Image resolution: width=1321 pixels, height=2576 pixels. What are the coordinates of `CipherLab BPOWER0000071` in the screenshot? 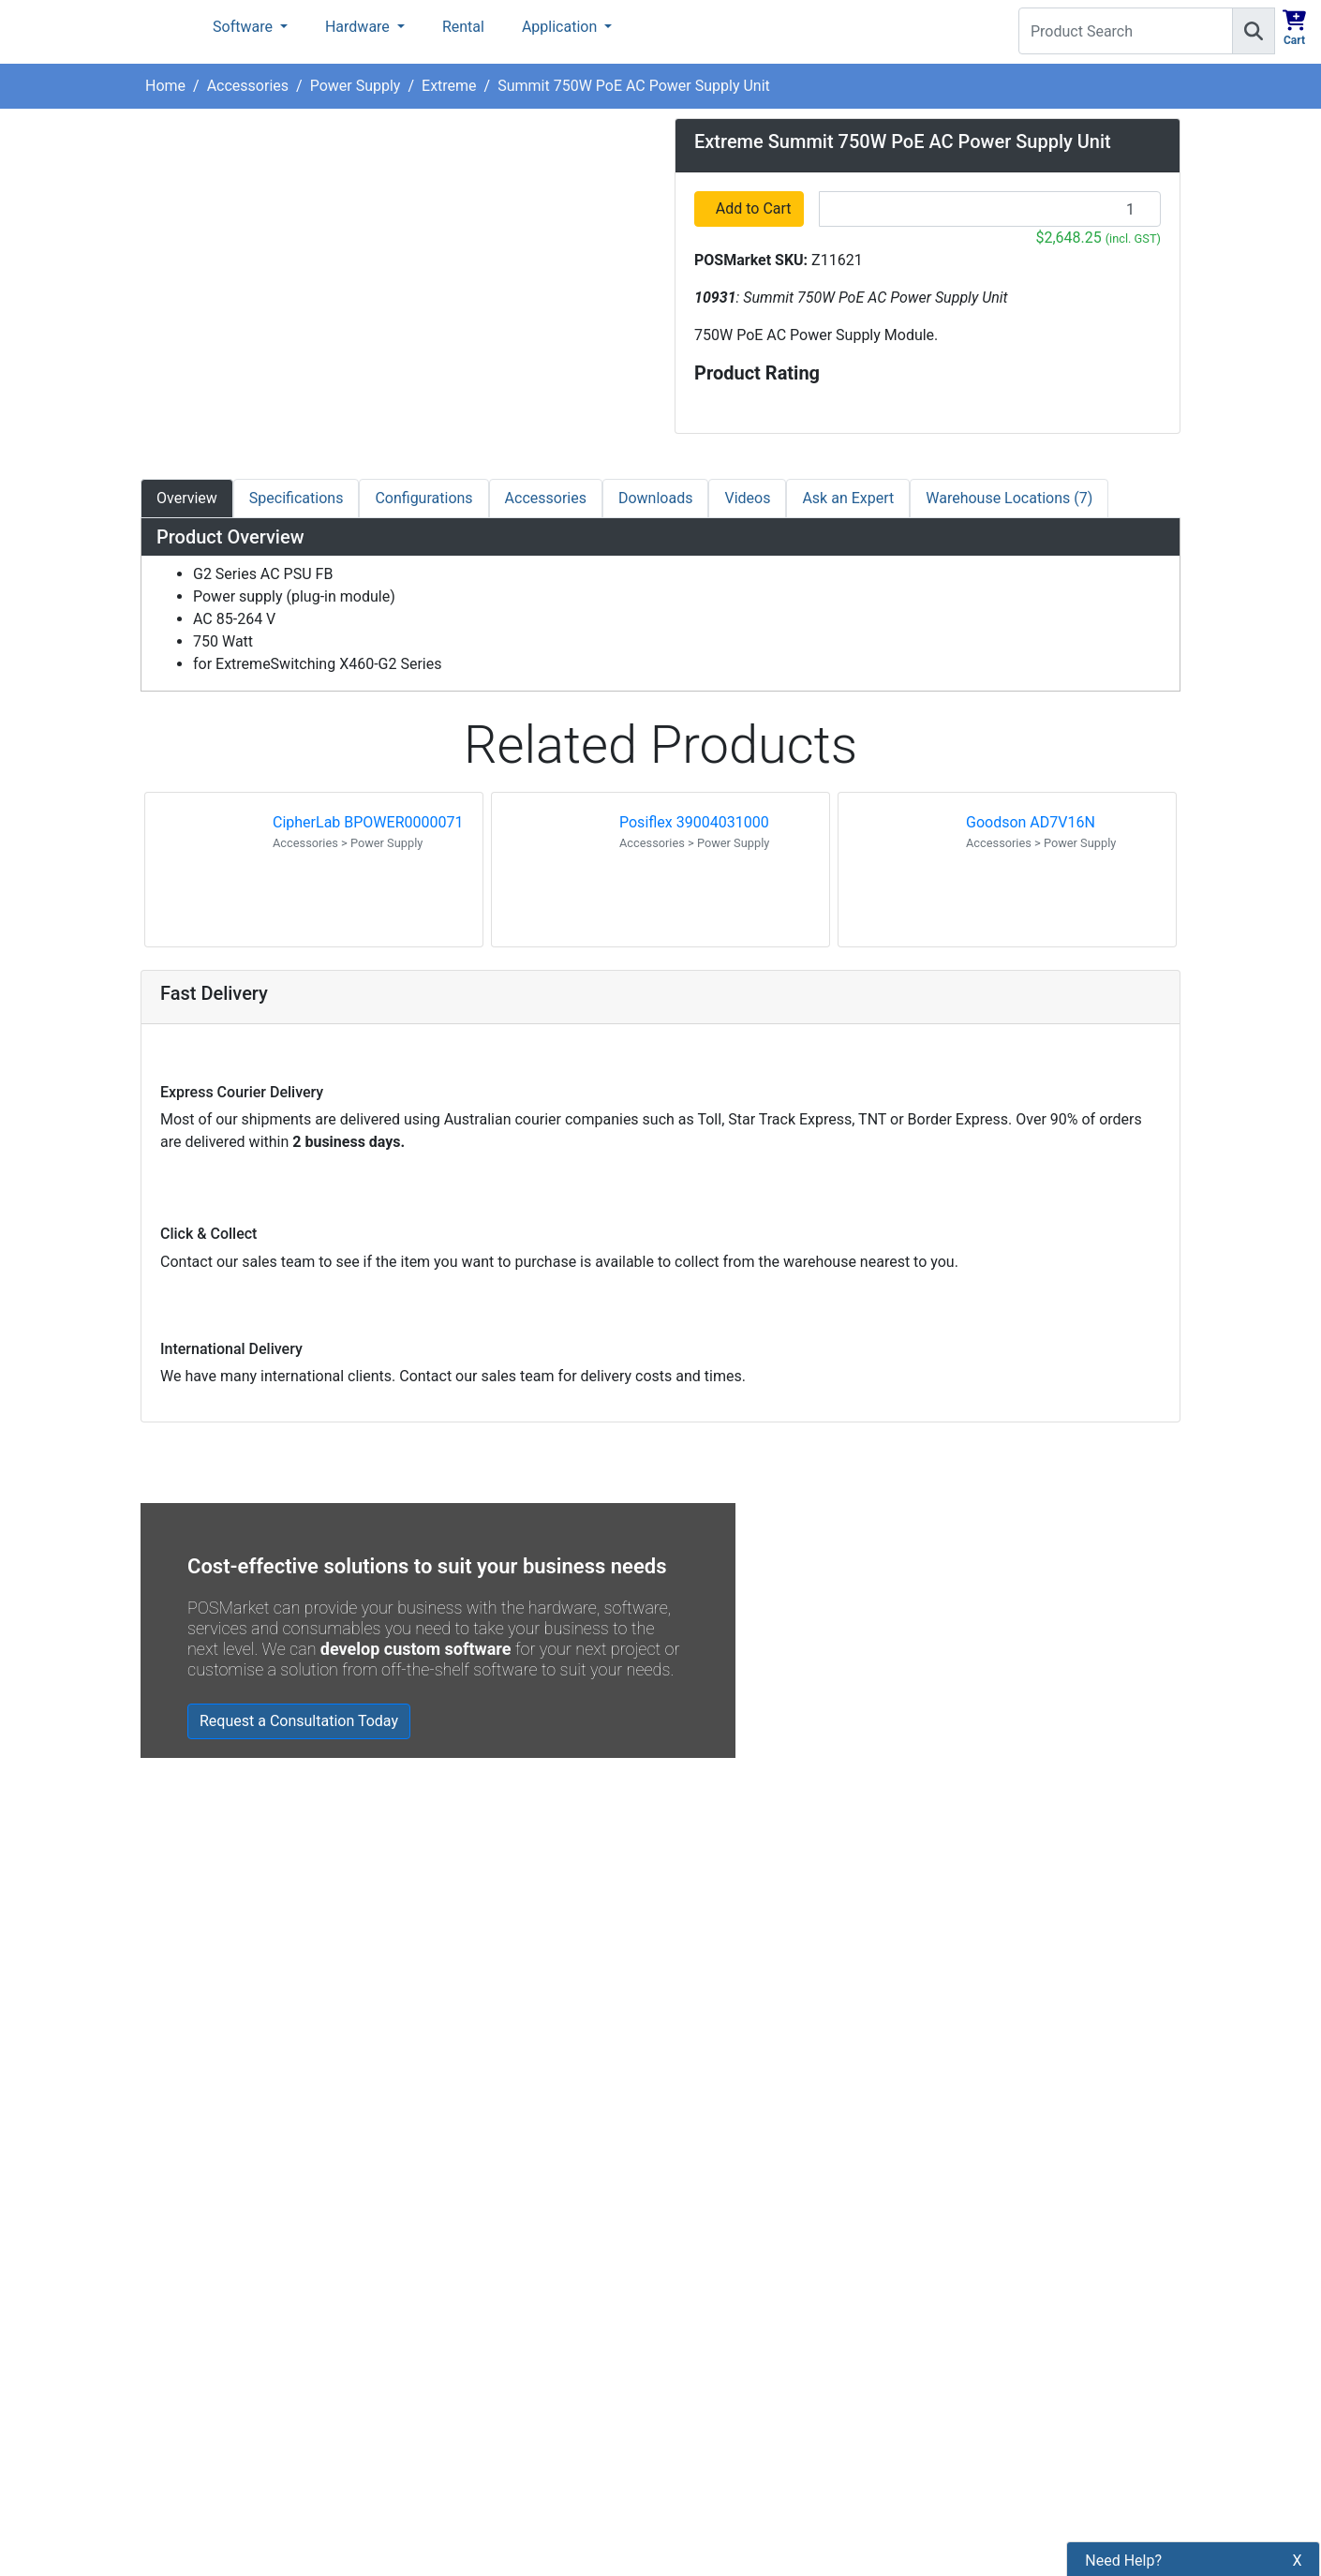 It's located at (368, 822).